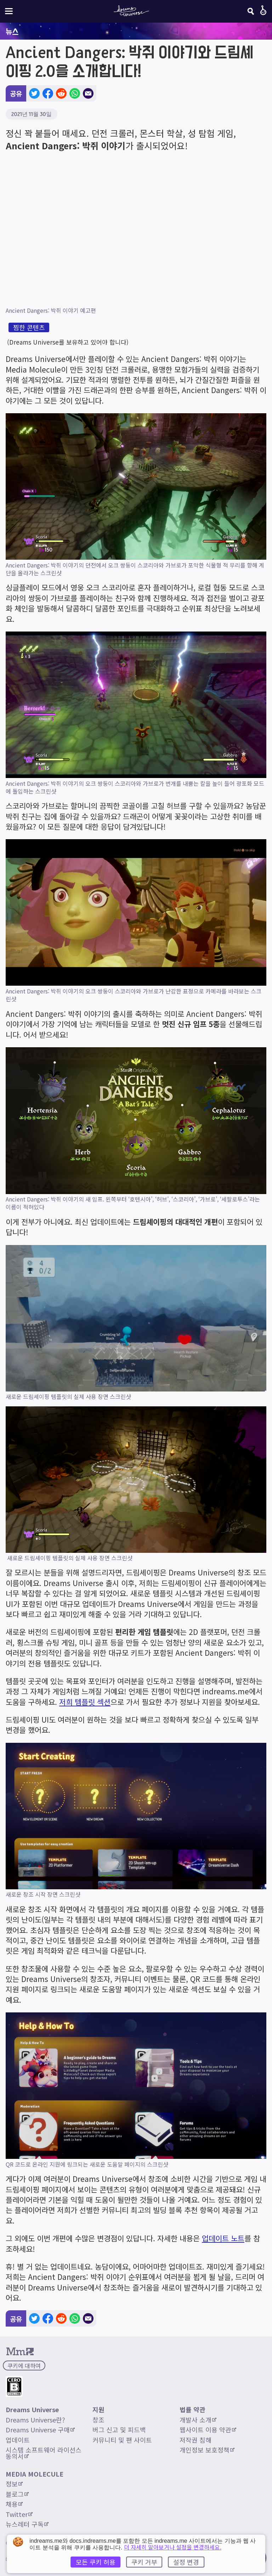  What do you see at coordinates (122, 2439) in the screenshot?
I see `커뮤니티 및 팬 사이트` at bounding box center [122, 2439].